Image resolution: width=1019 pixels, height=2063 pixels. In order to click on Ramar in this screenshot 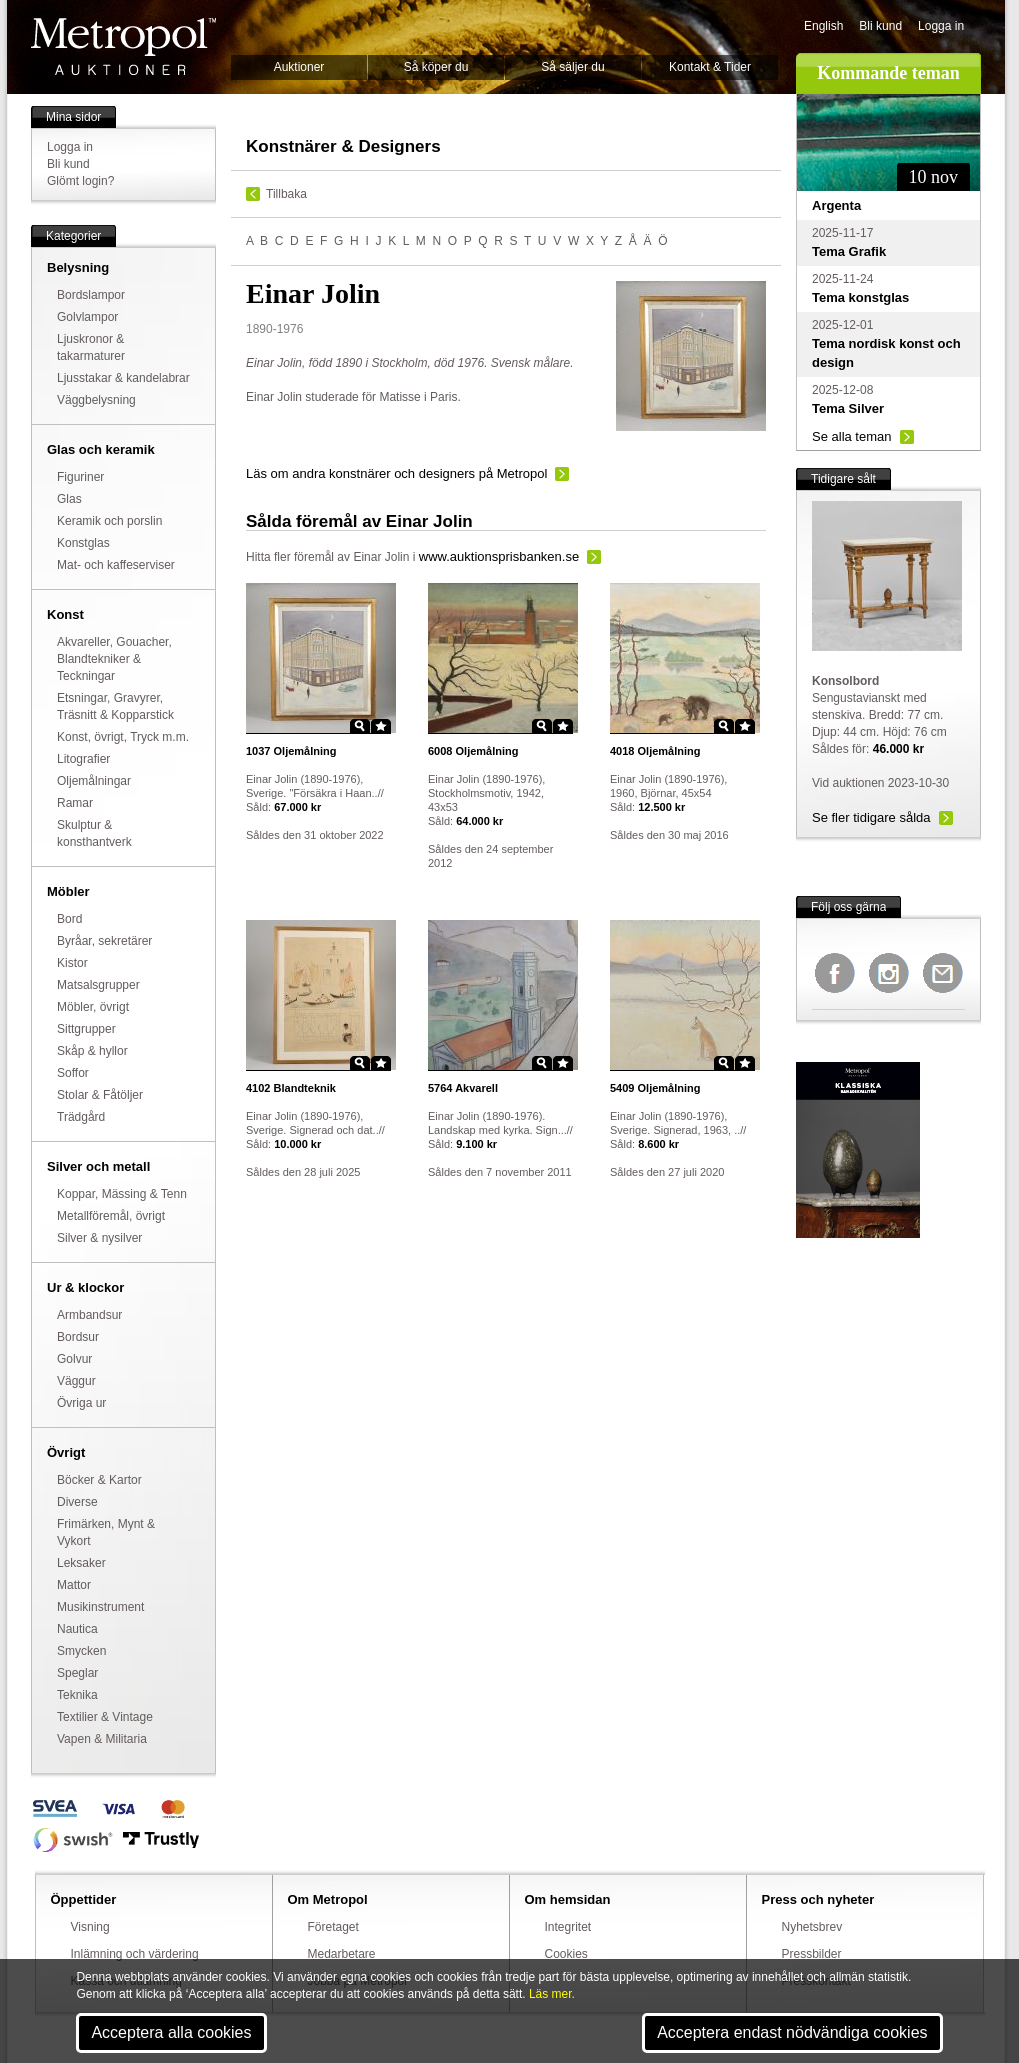, I will do `click(75, 803)`.